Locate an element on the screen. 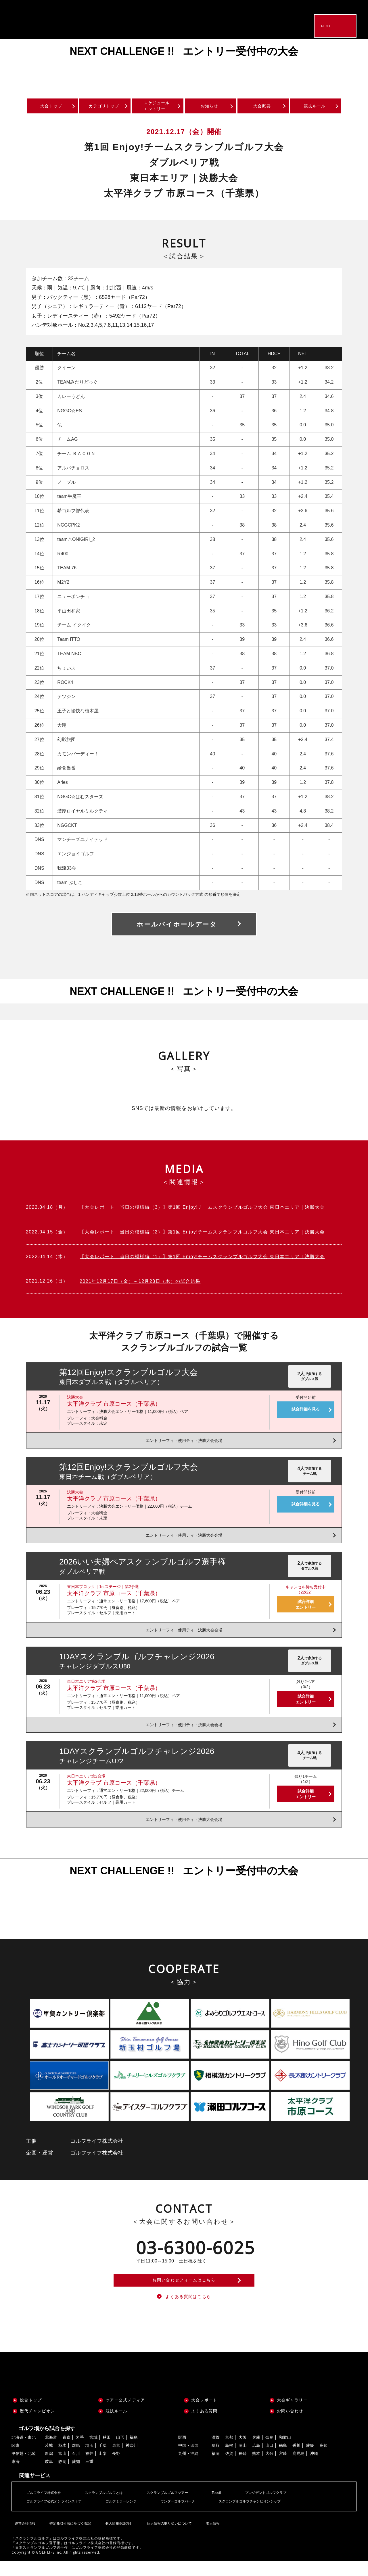  大会レポート is located at coordinates (204, 2415).